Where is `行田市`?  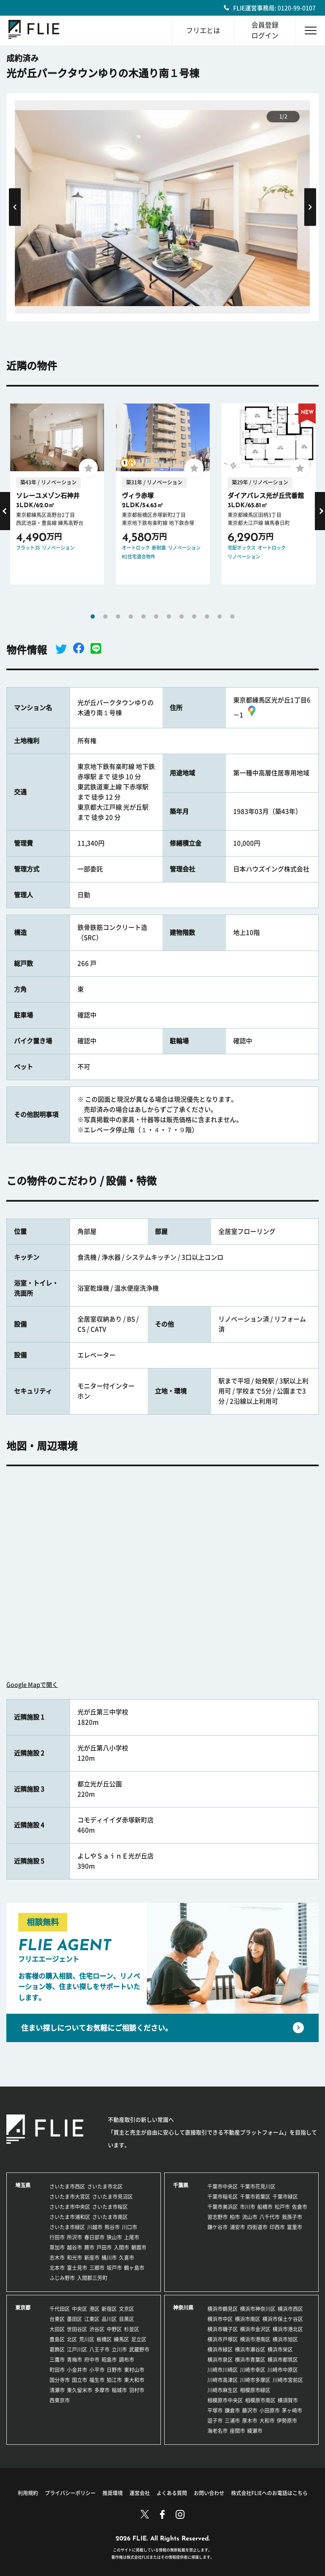
行田市 is located at coordinates (57, 2237).